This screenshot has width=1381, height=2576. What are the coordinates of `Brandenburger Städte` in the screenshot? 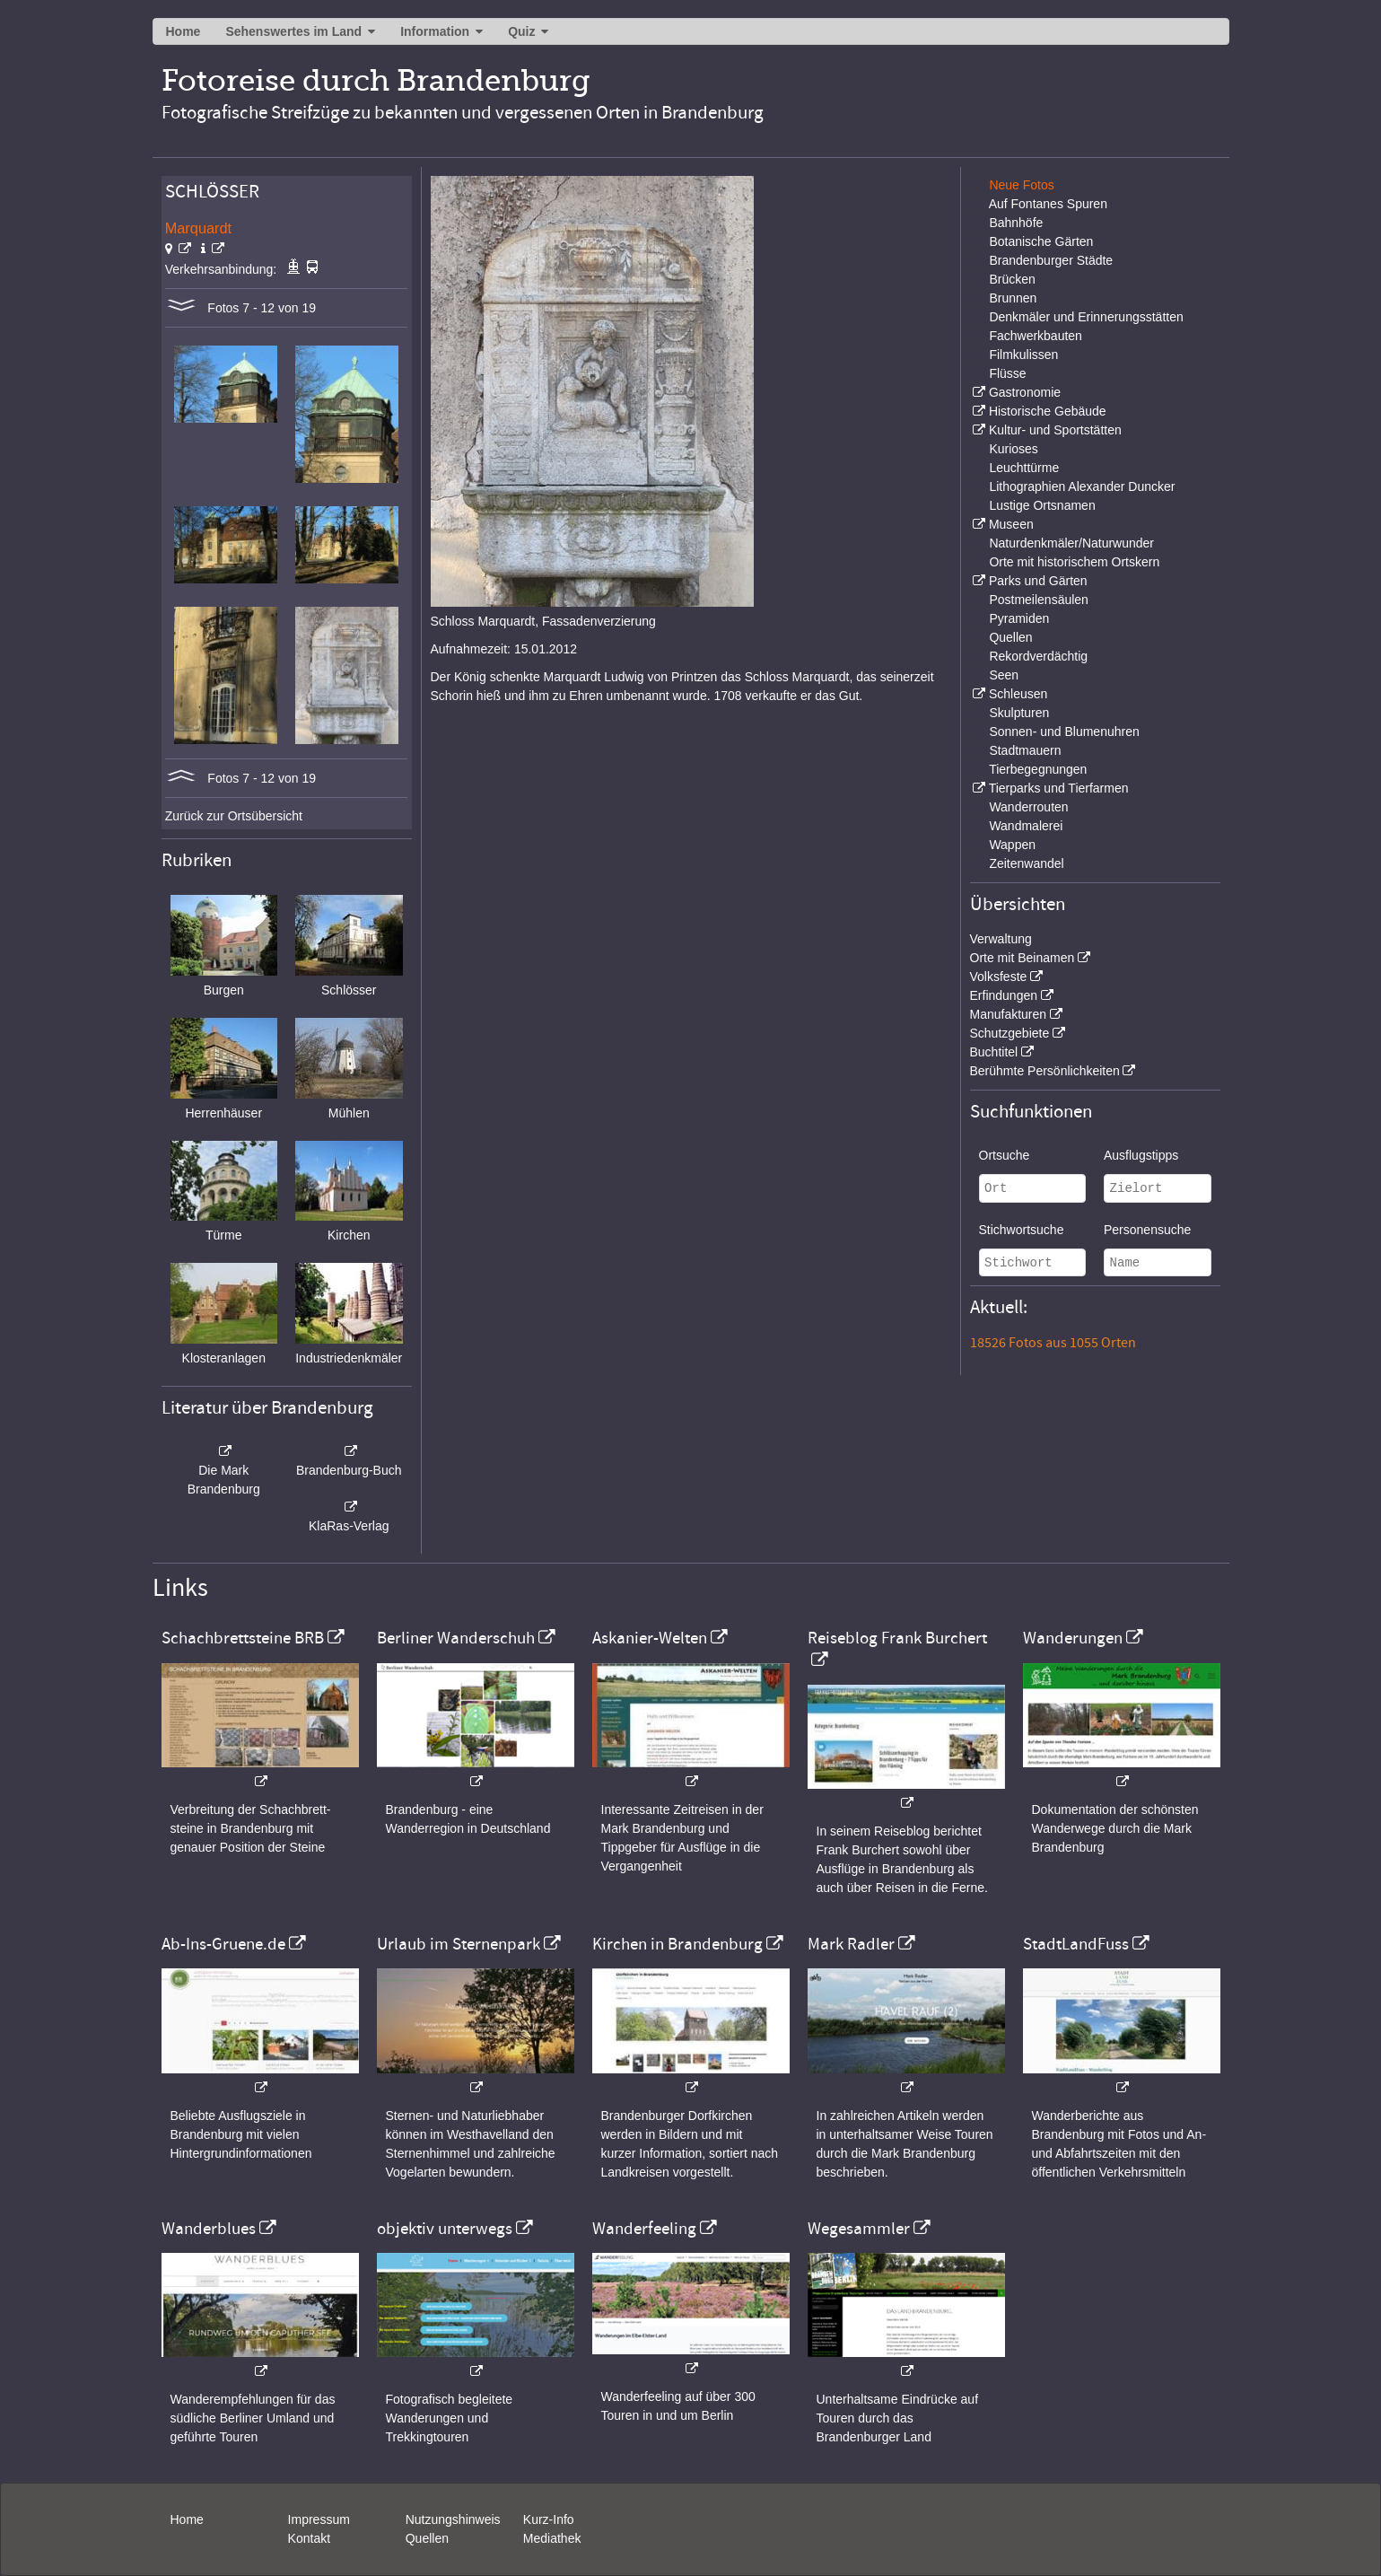 It's located at (1051, 260).